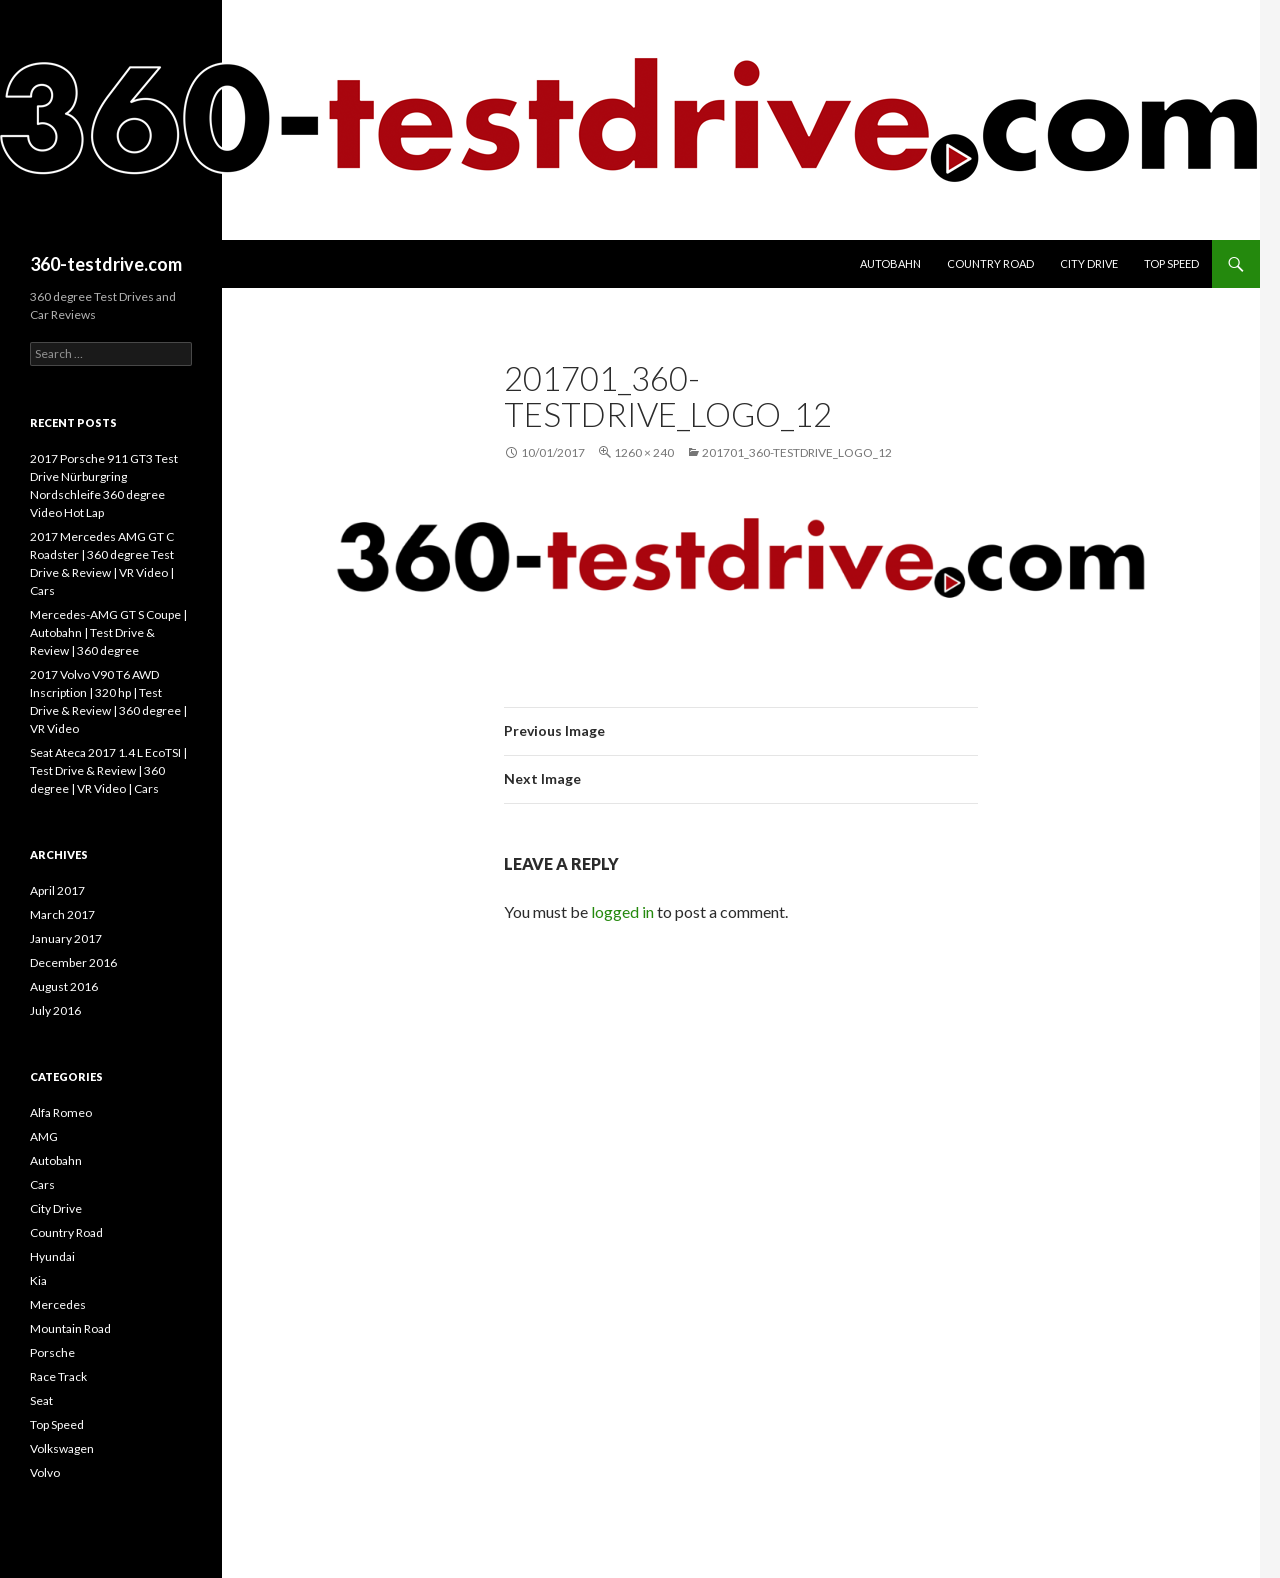 The image size is (1280, 1578). I want to click on logged in, so click(622, 911).